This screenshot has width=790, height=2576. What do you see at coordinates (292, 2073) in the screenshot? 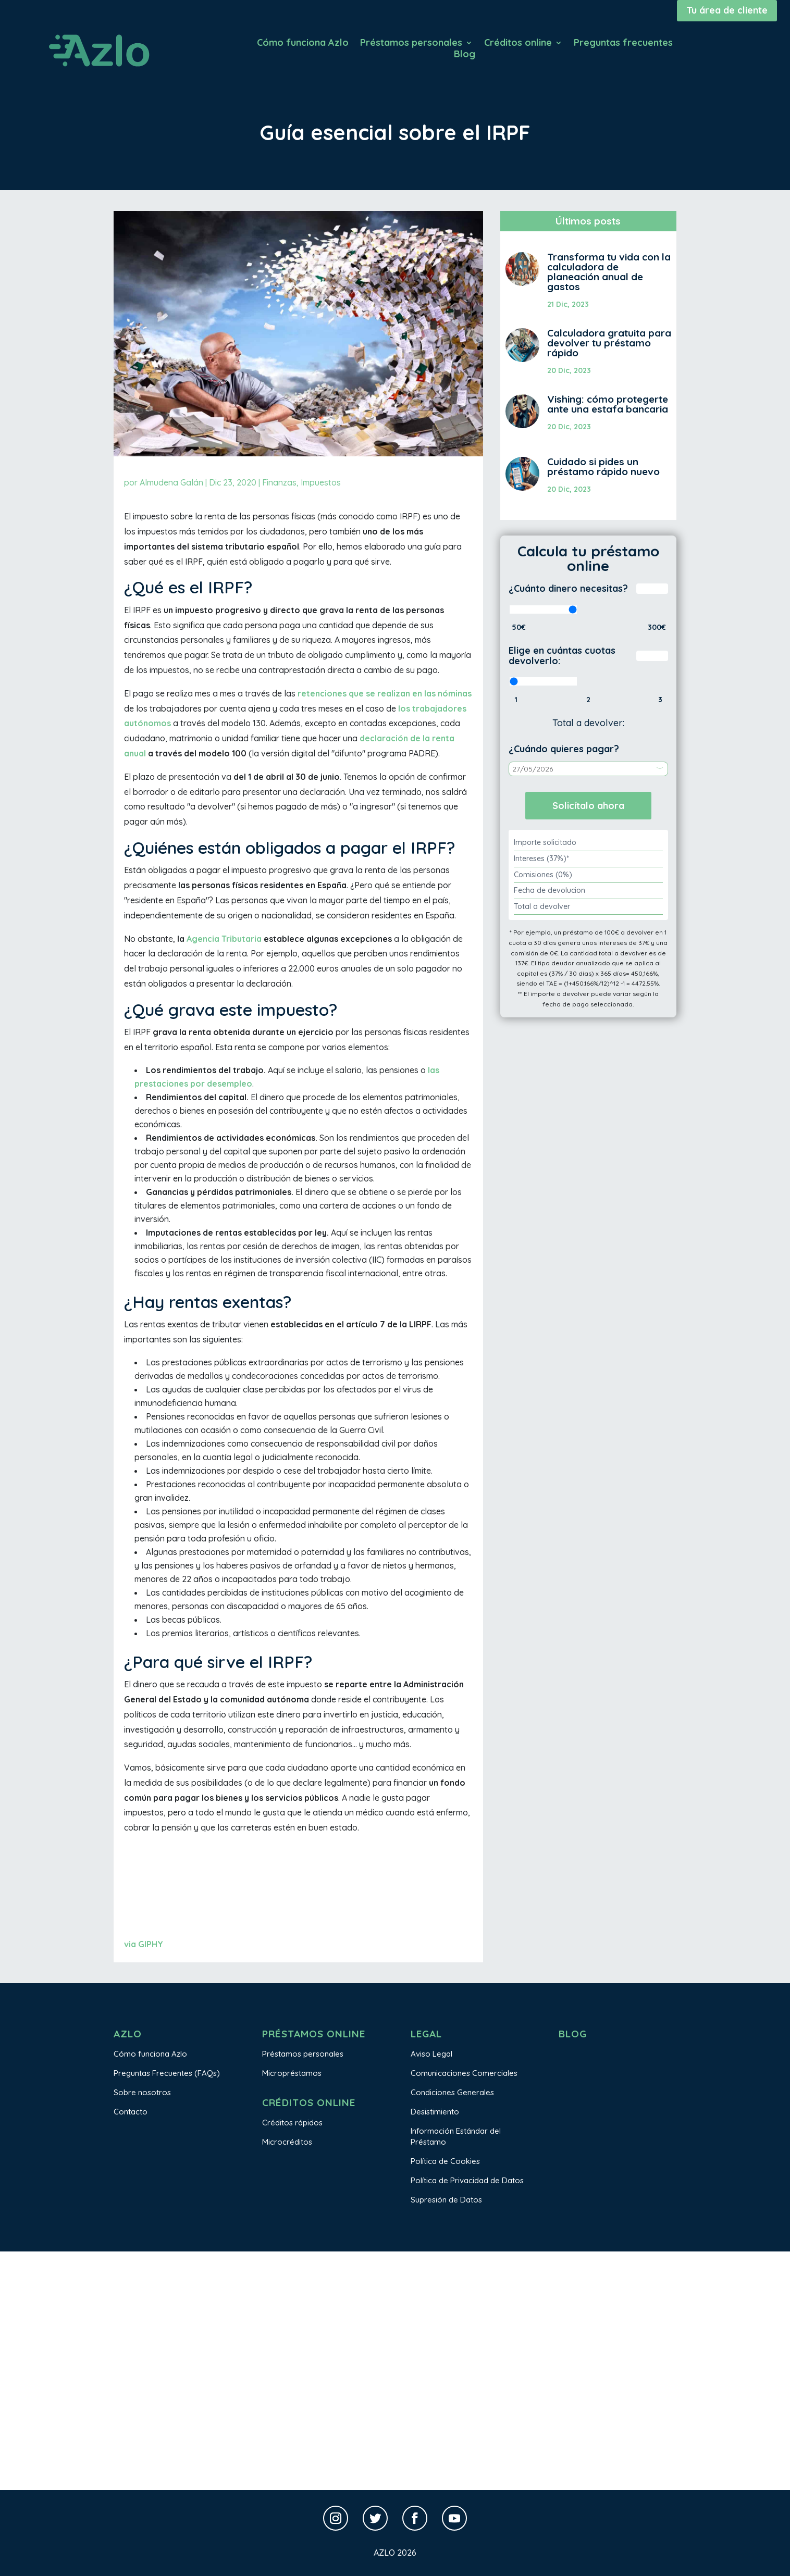
I see `Micropréstamos` at bounding box center [292, 2073].